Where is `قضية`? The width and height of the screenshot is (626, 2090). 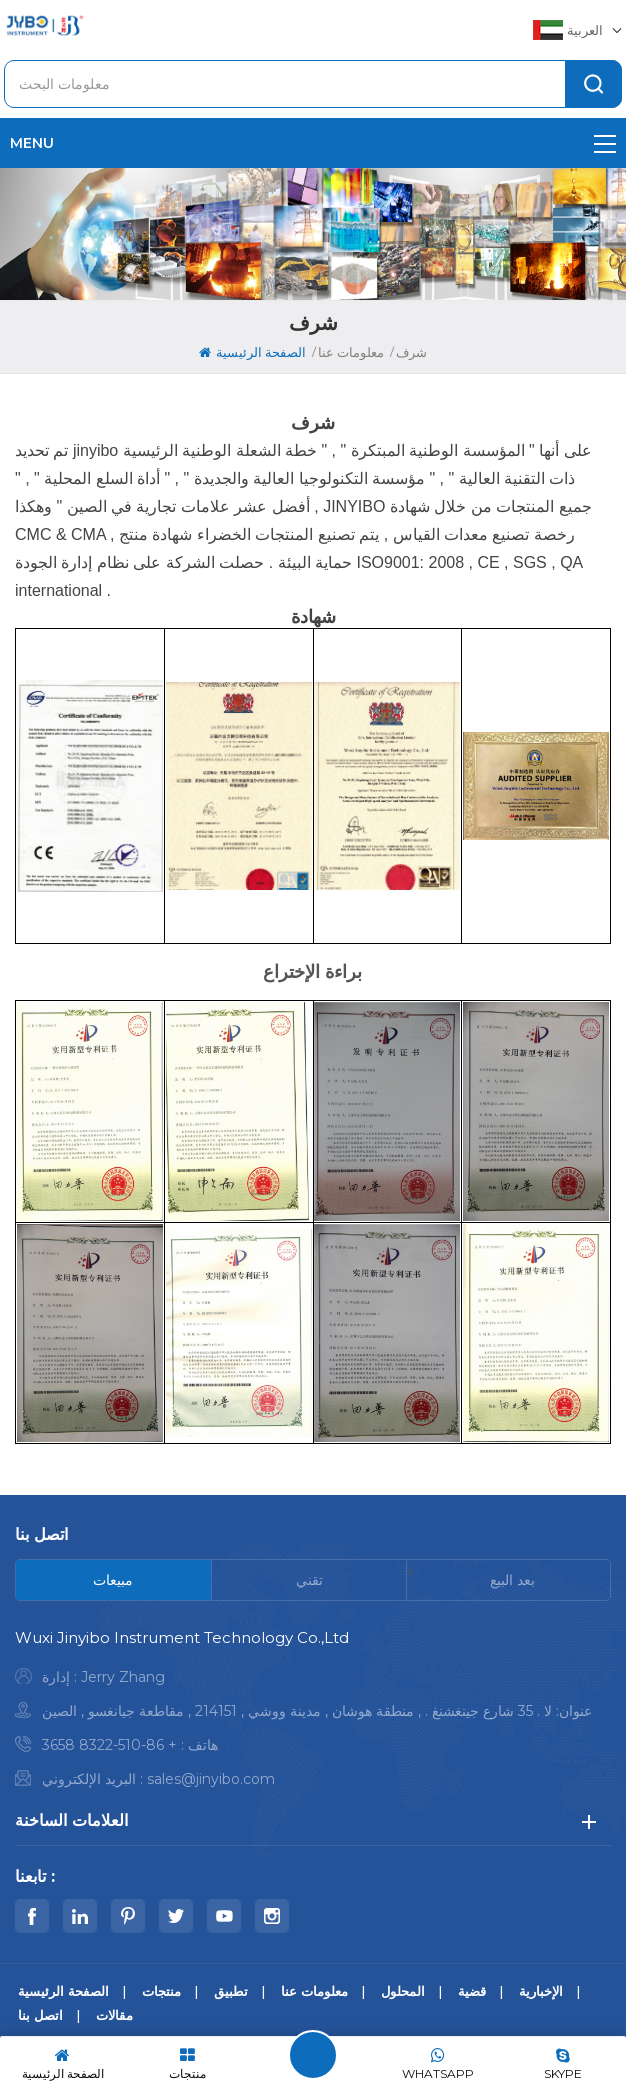 قضية is located at coordinates (472, 1991).